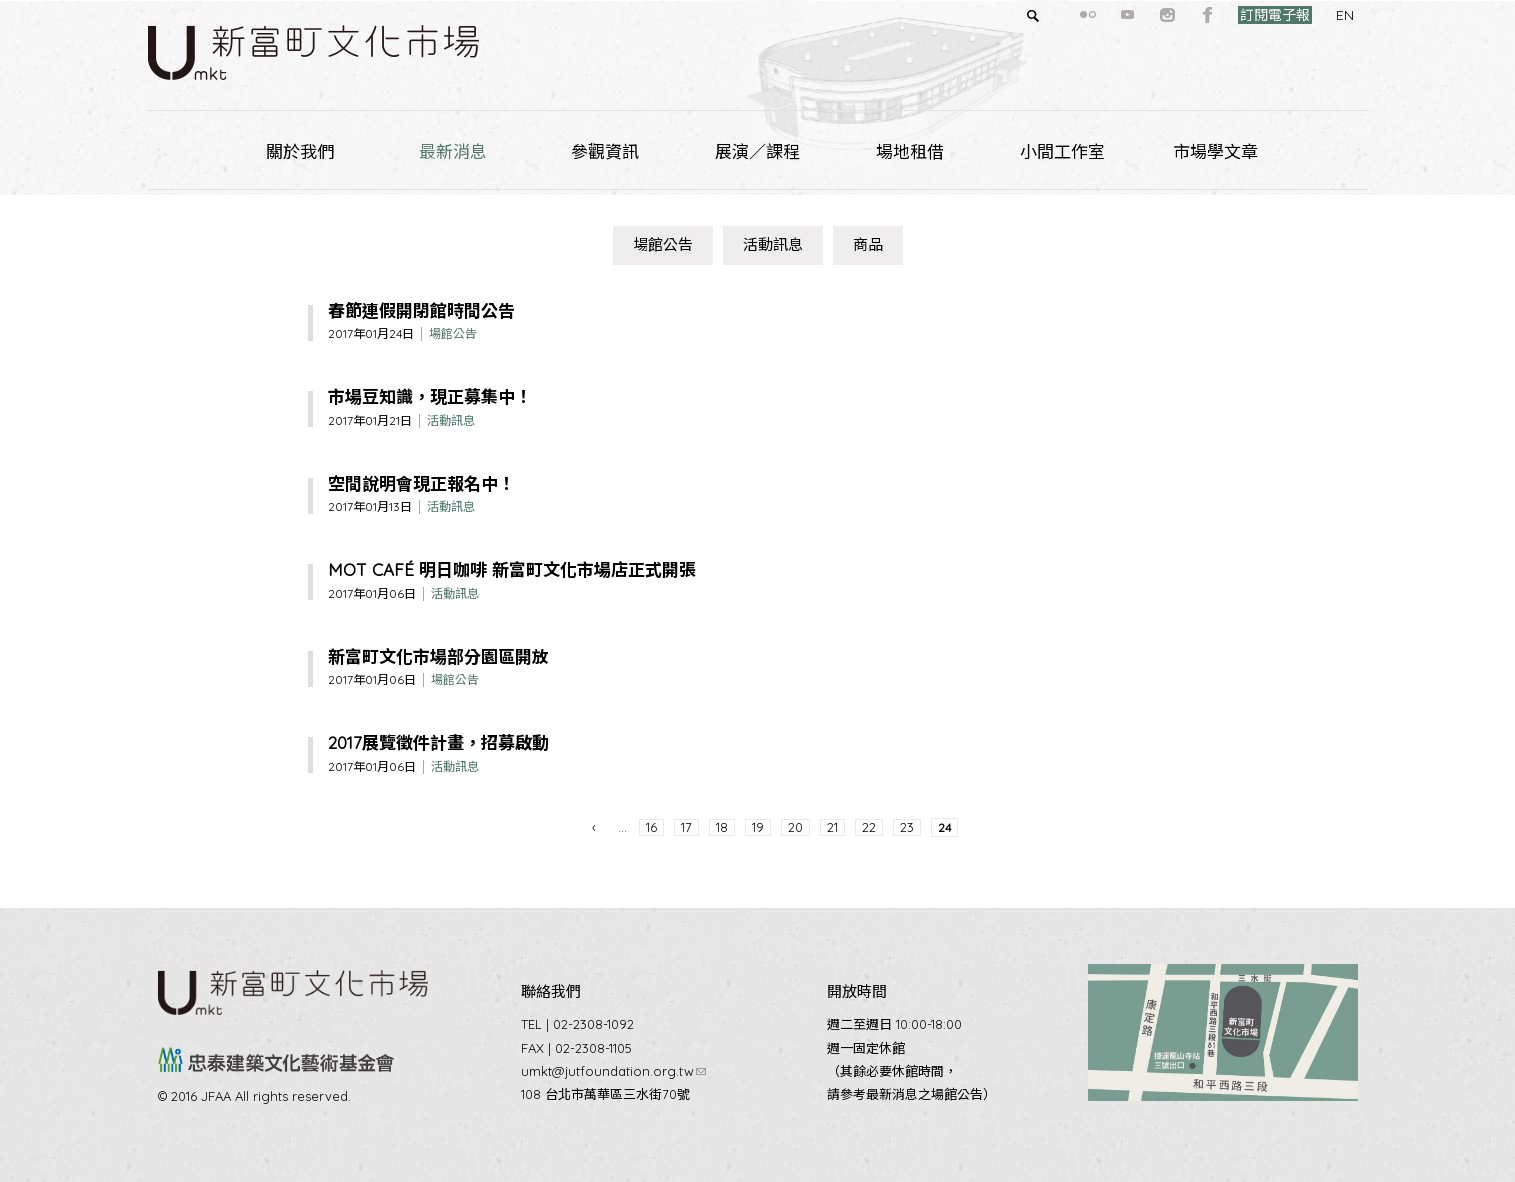  Describe the element at coordinates (300, 151) in the screenshot. I see `關於我們` at that location.